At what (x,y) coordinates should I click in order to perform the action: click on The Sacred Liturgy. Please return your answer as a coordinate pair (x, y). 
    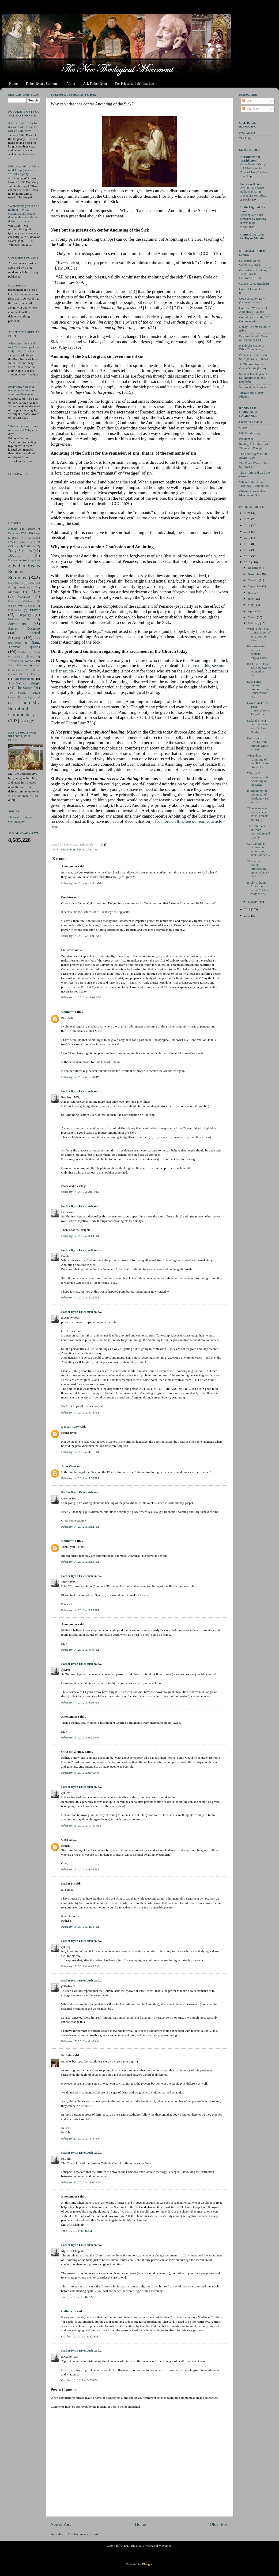
    Looking at the image, I should click on (24, 683).